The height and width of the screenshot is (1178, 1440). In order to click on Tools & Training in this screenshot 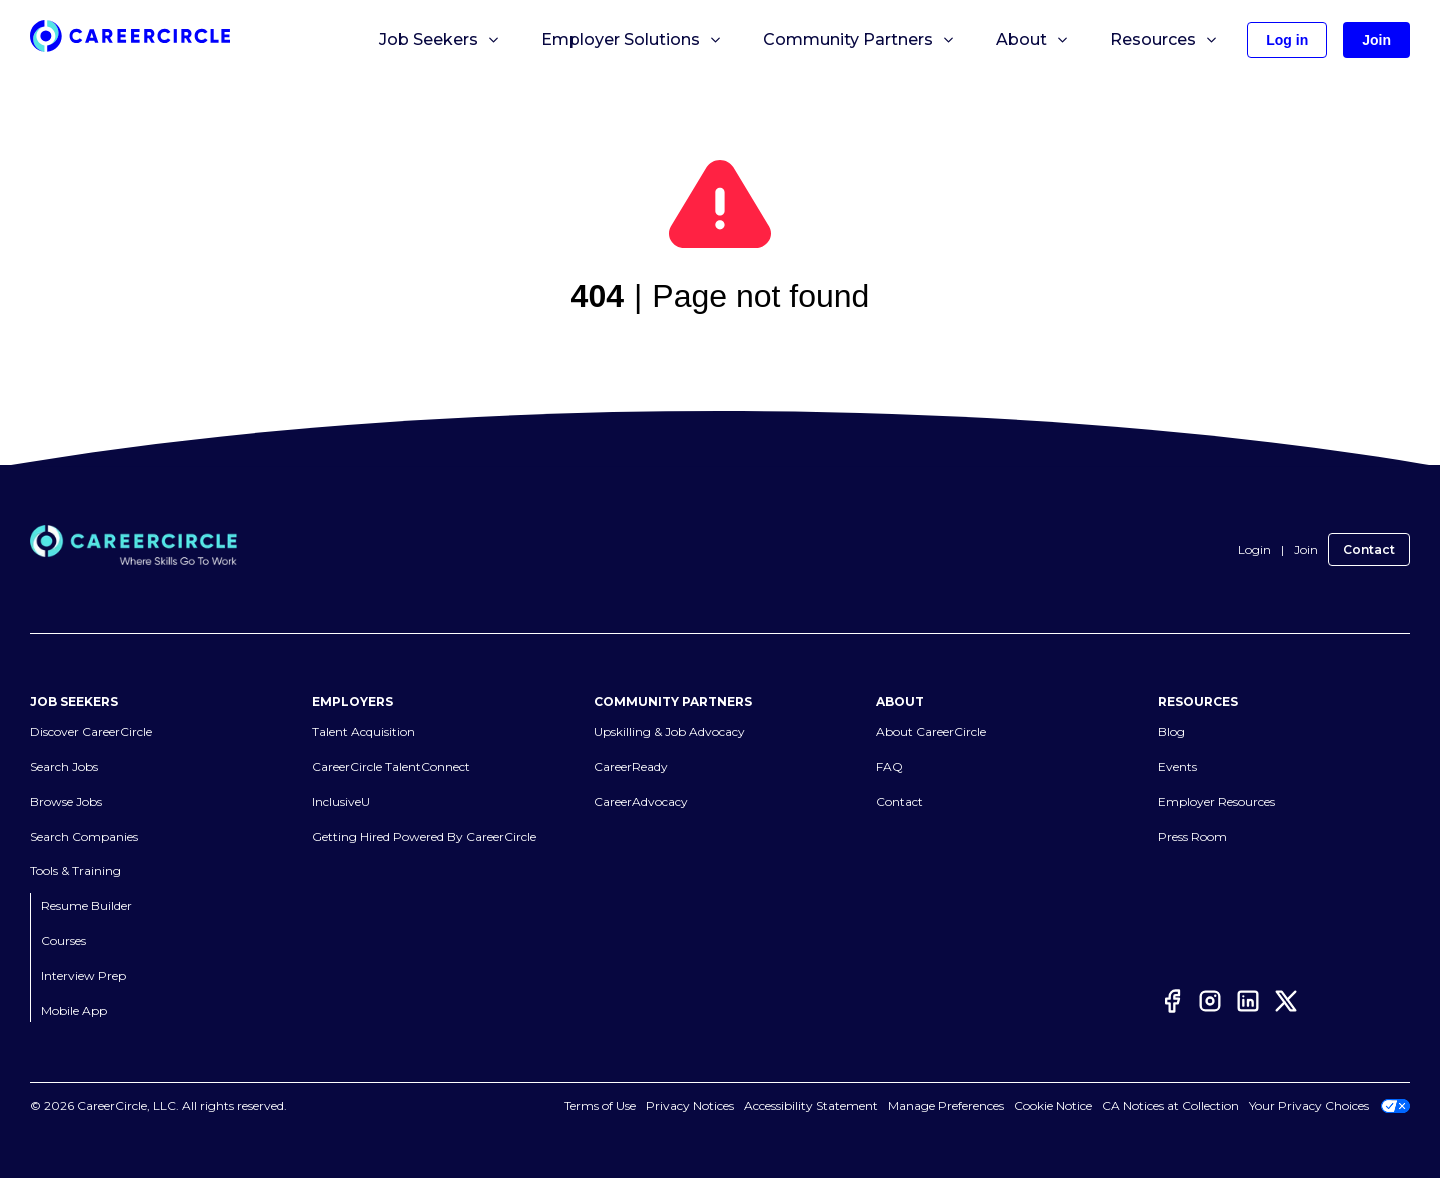, I will do `click(75, 870)`.